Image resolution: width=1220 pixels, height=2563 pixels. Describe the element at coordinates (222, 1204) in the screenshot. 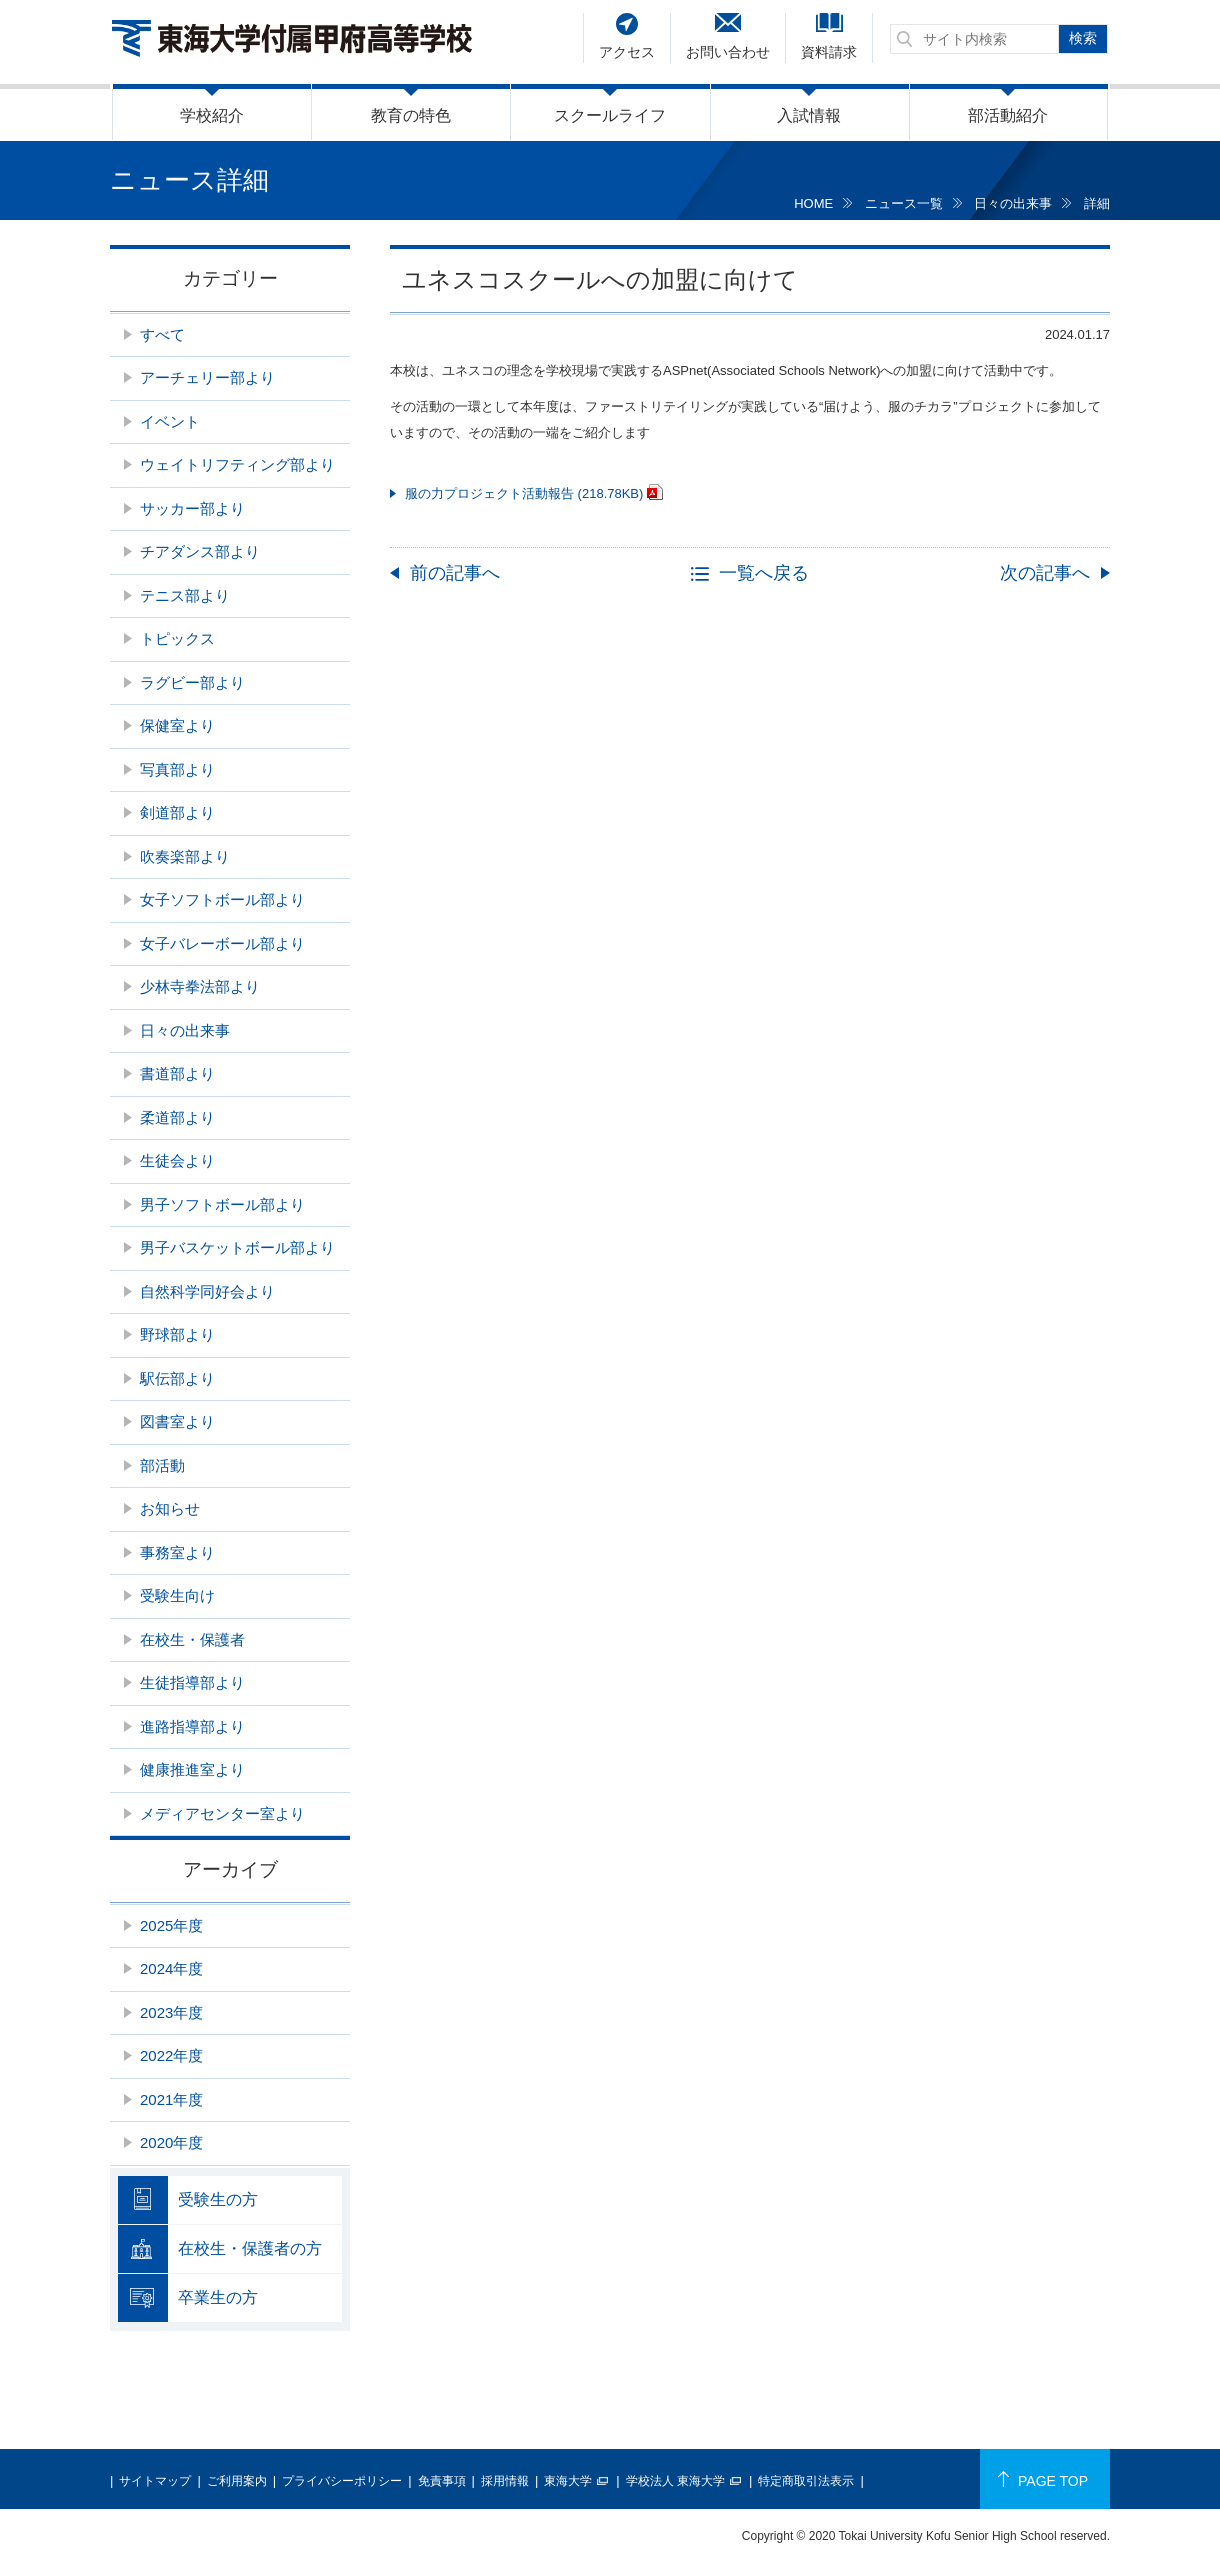

I see `男子ソフトボール部より` at that location.